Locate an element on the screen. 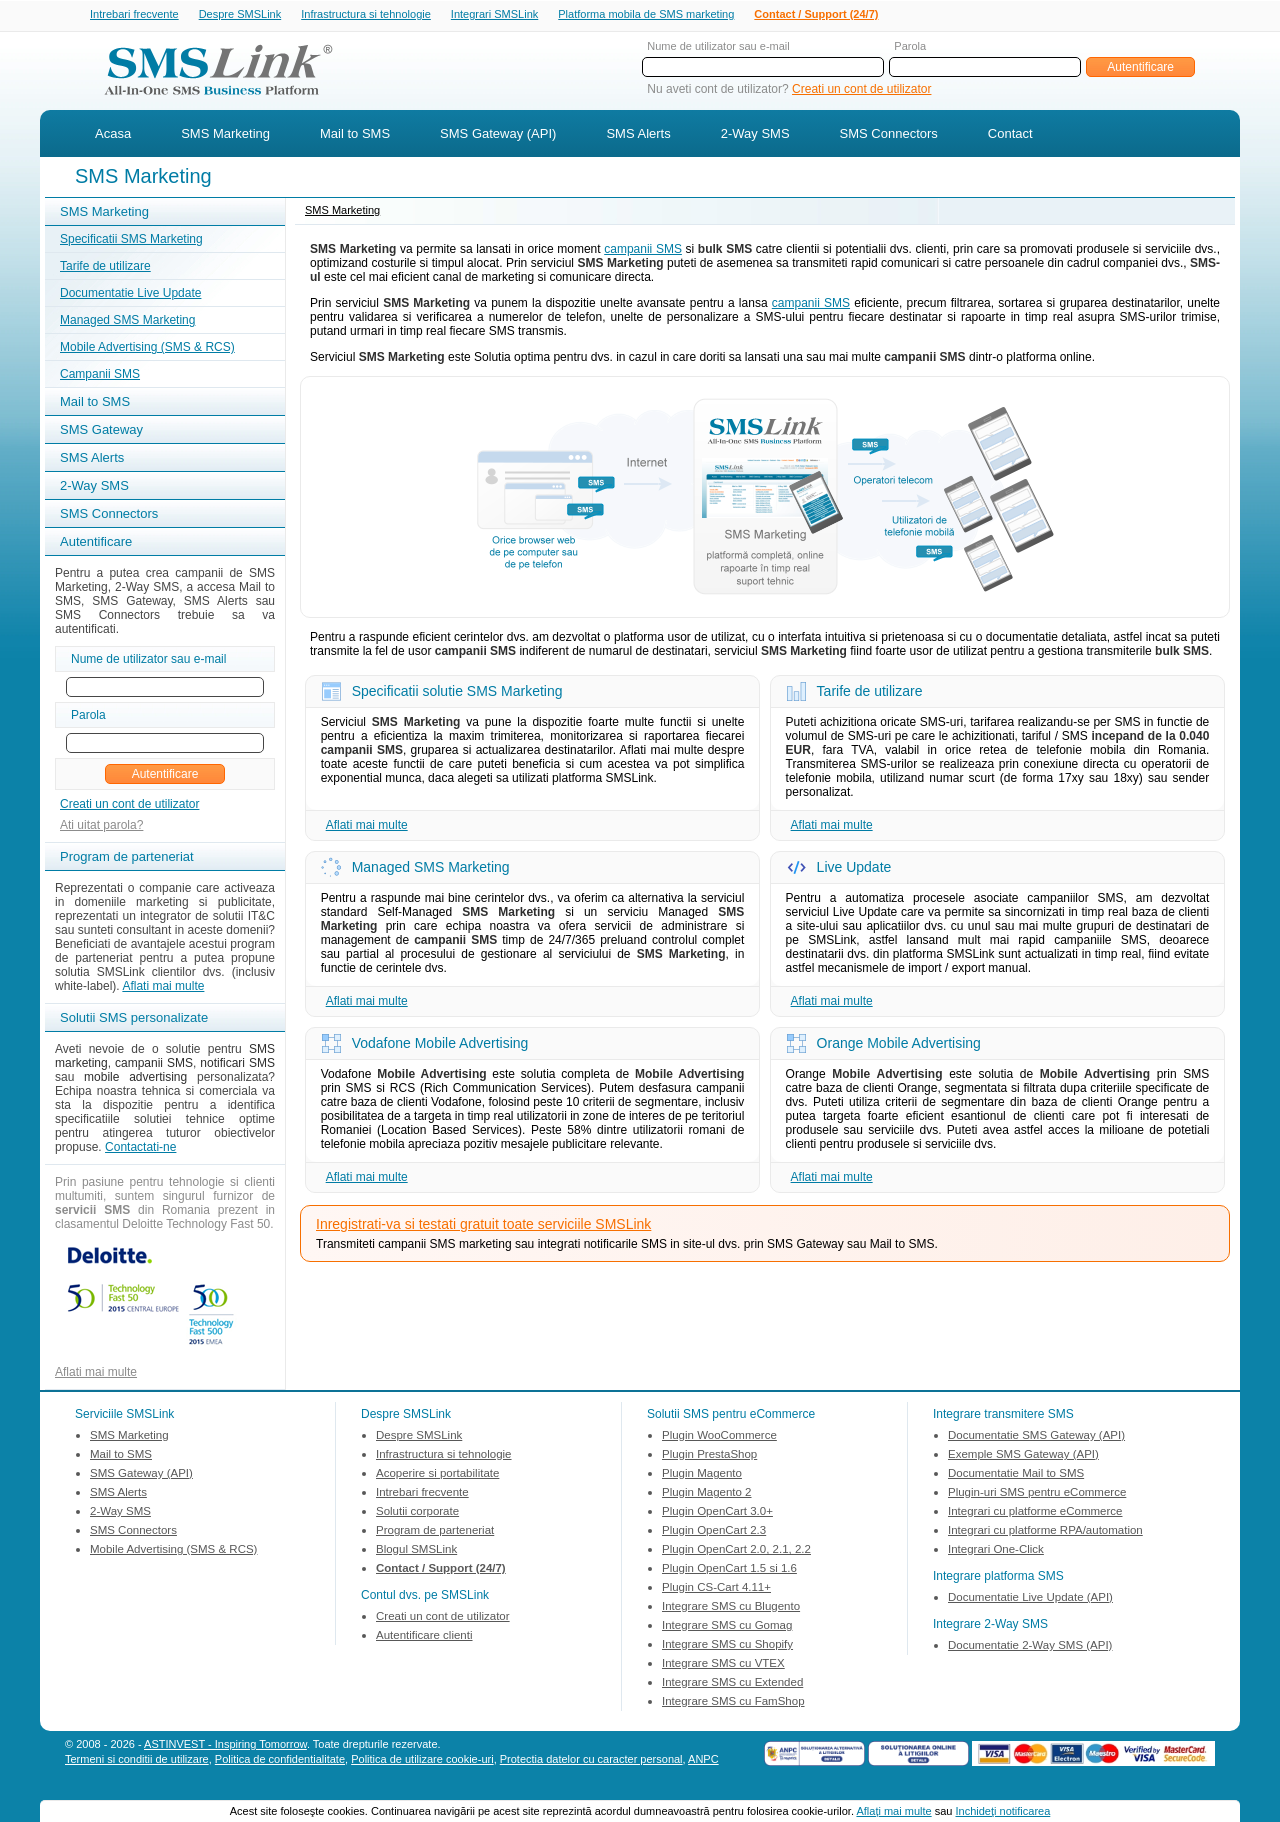 The image size is (1280, 1822). Contactati-ne is located at coordinates (140, 1149).